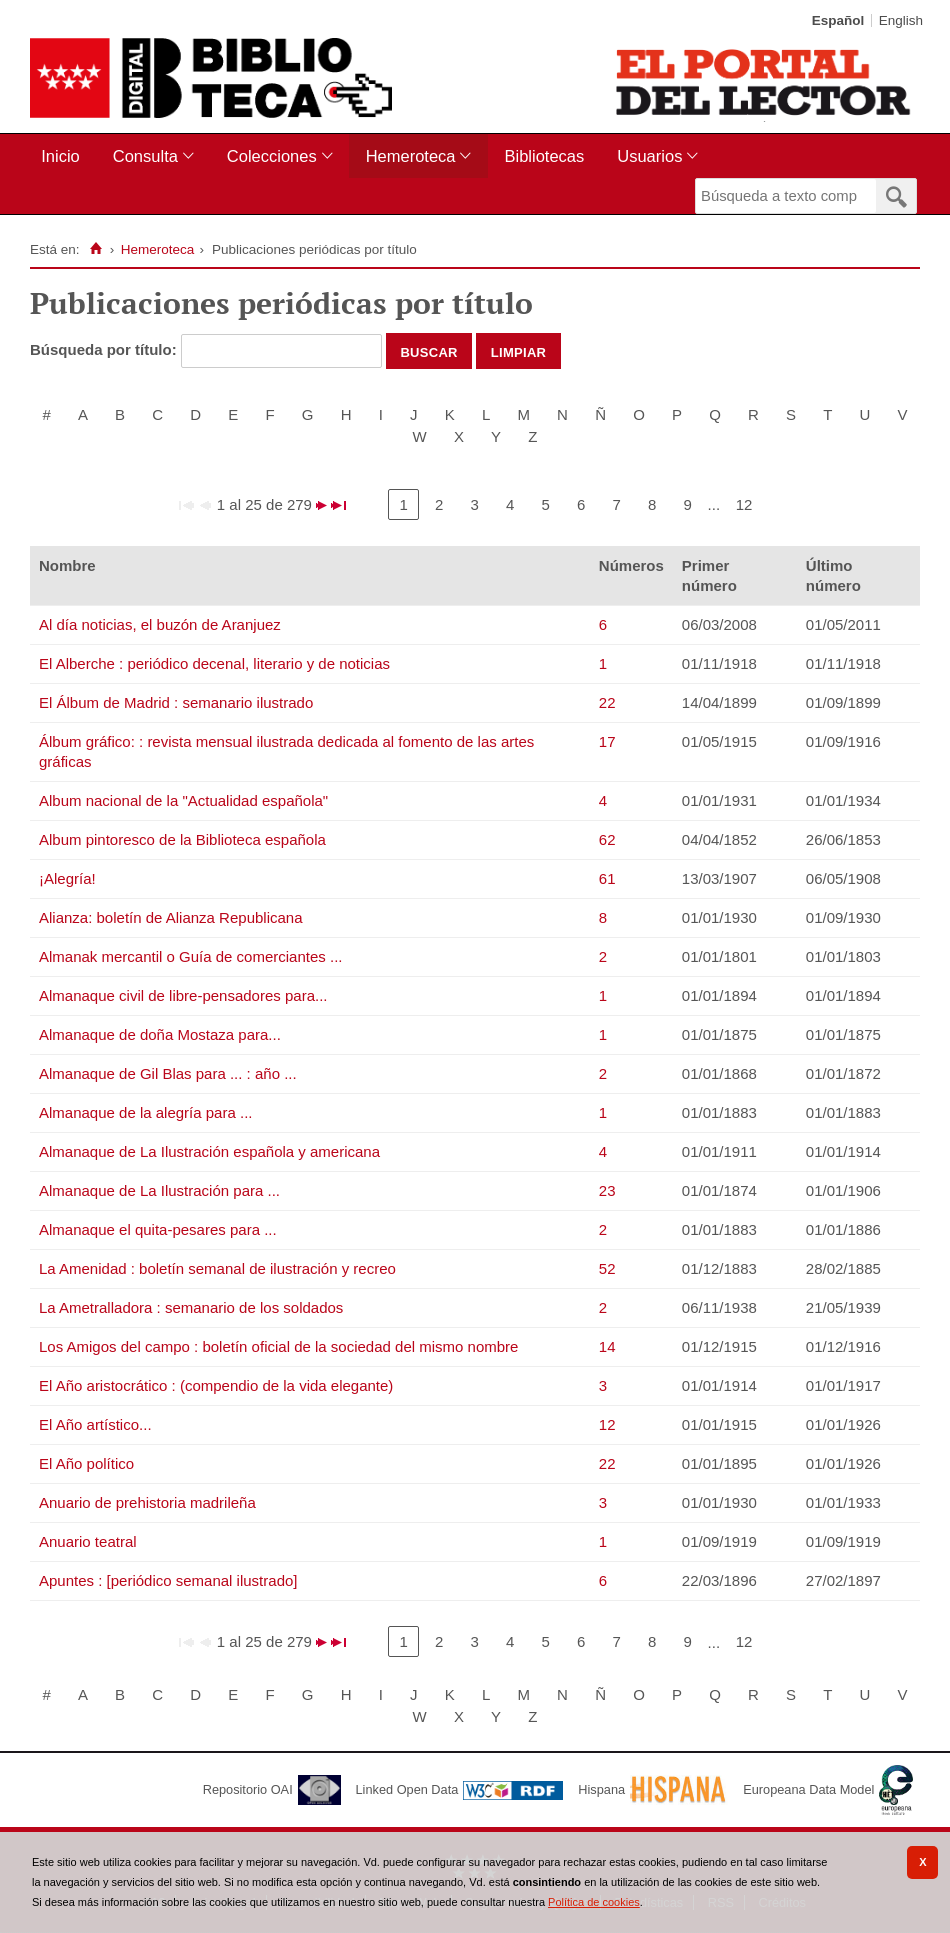 The height and width of the screenshot is (1933, 950). What do you see at coordinates (168, 1580) in the screenshot?
I see `Apuntes : [periódico semanal ilustrado]` at bounding box center [168, 1580].